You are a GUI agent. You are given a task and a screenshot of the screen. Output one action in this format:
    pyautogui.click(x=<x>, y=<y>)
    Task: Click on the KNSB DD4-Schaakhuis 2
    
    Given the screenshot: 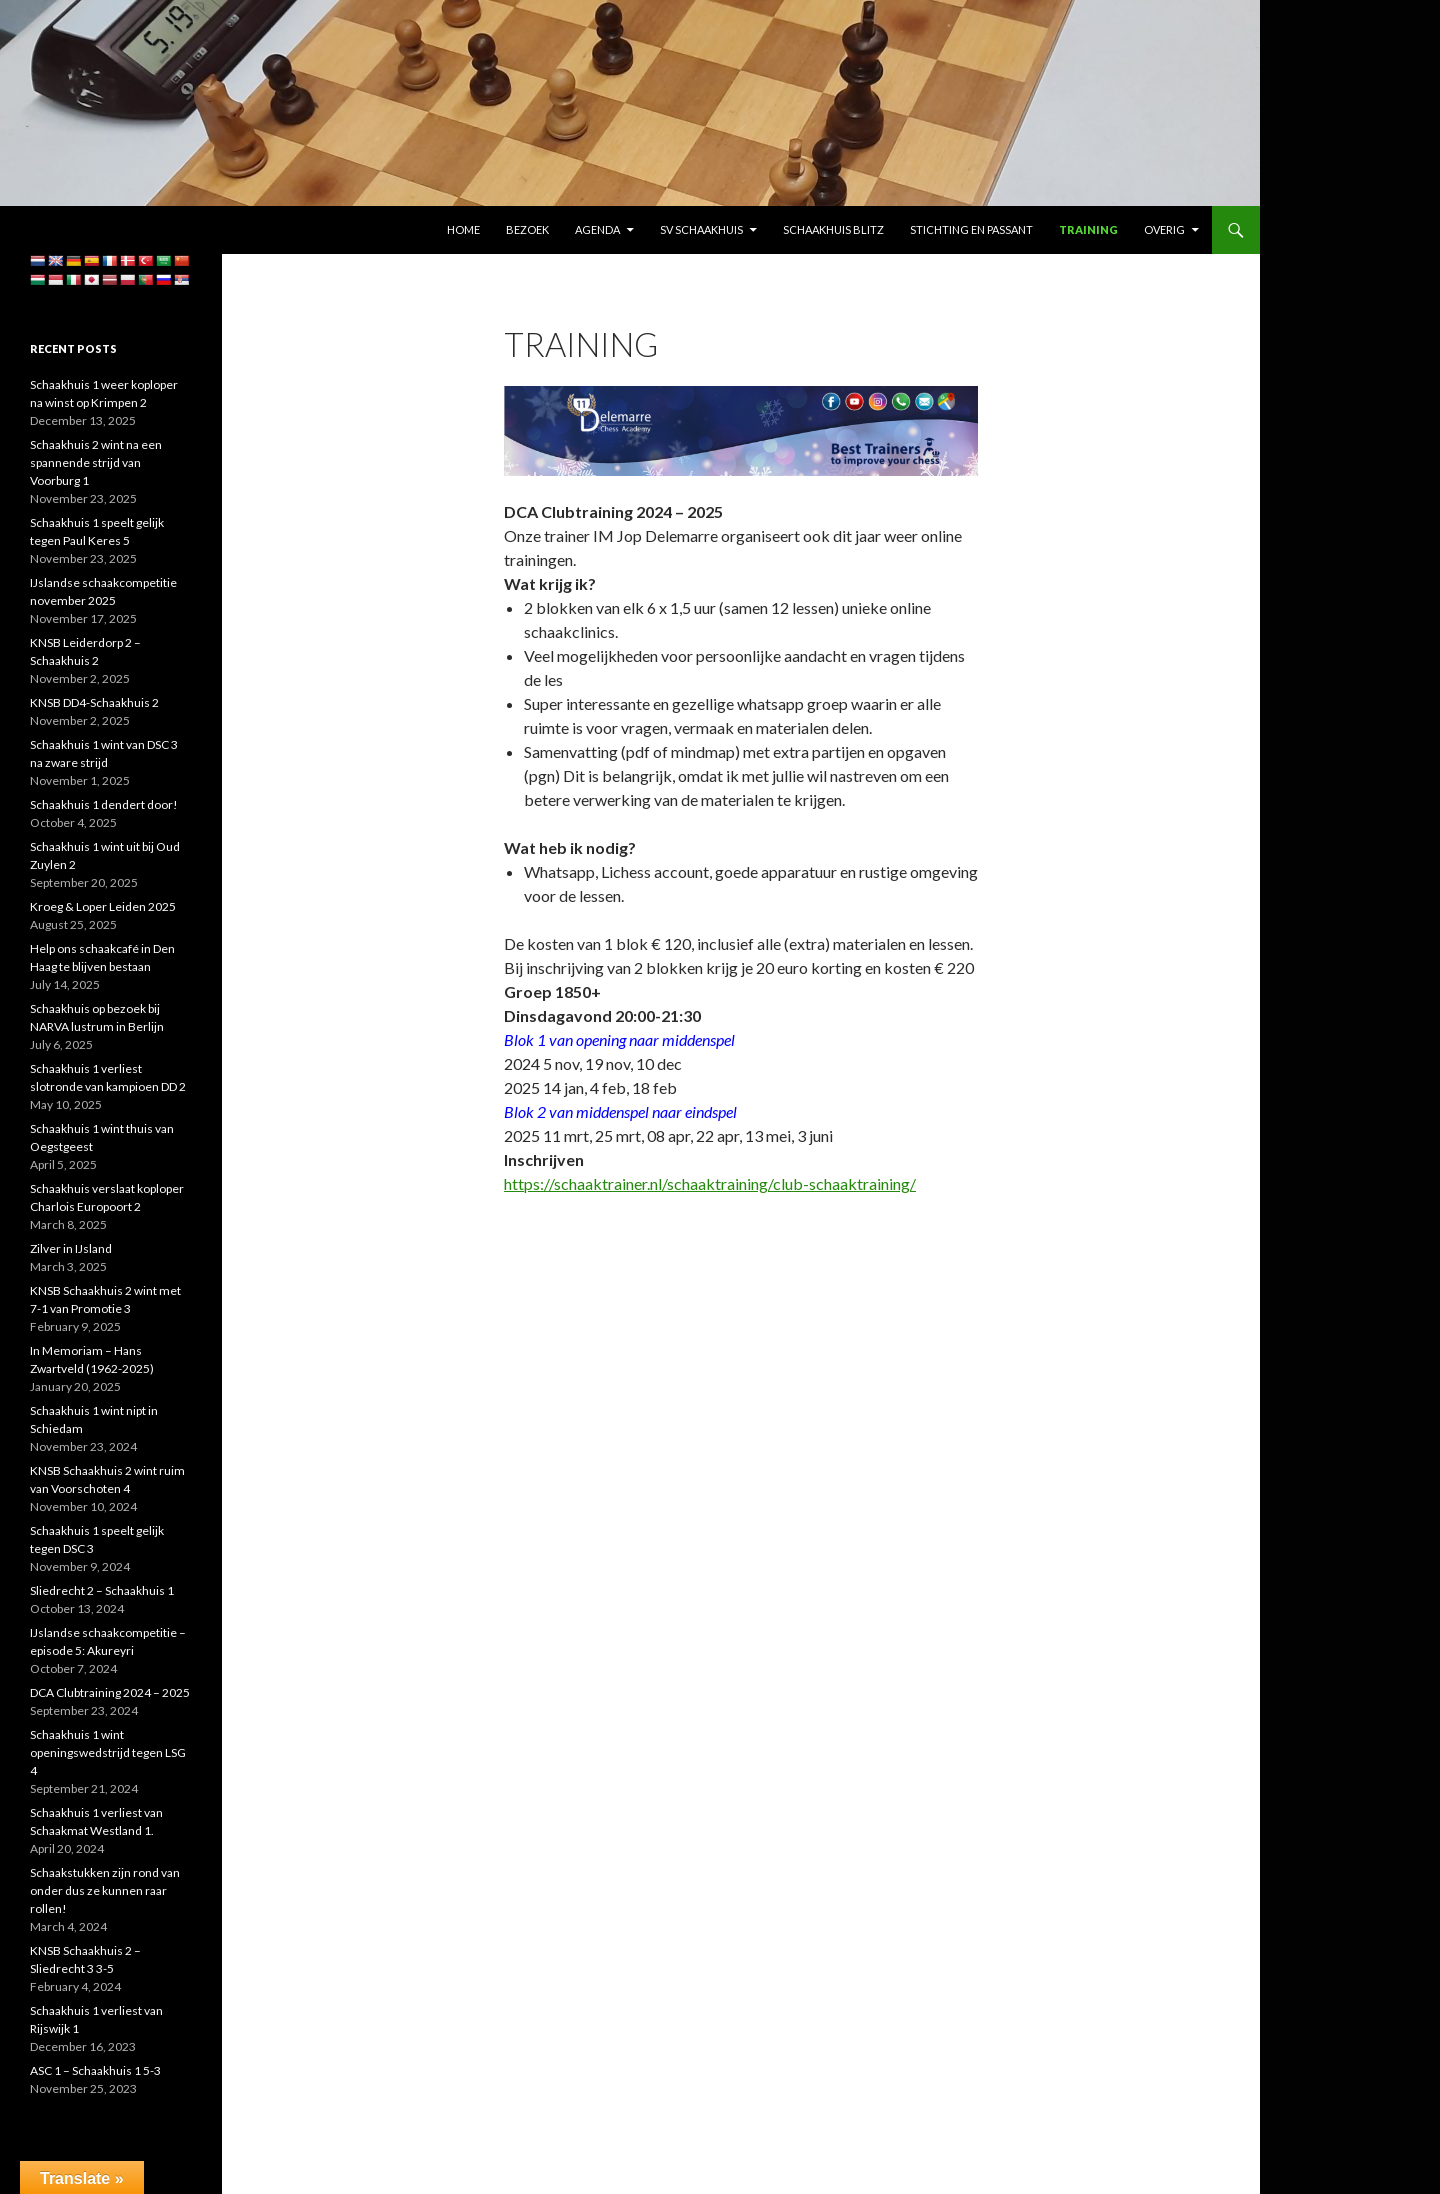 What is the action you would take?
    pyautogui.click(x=94, y=702)
    